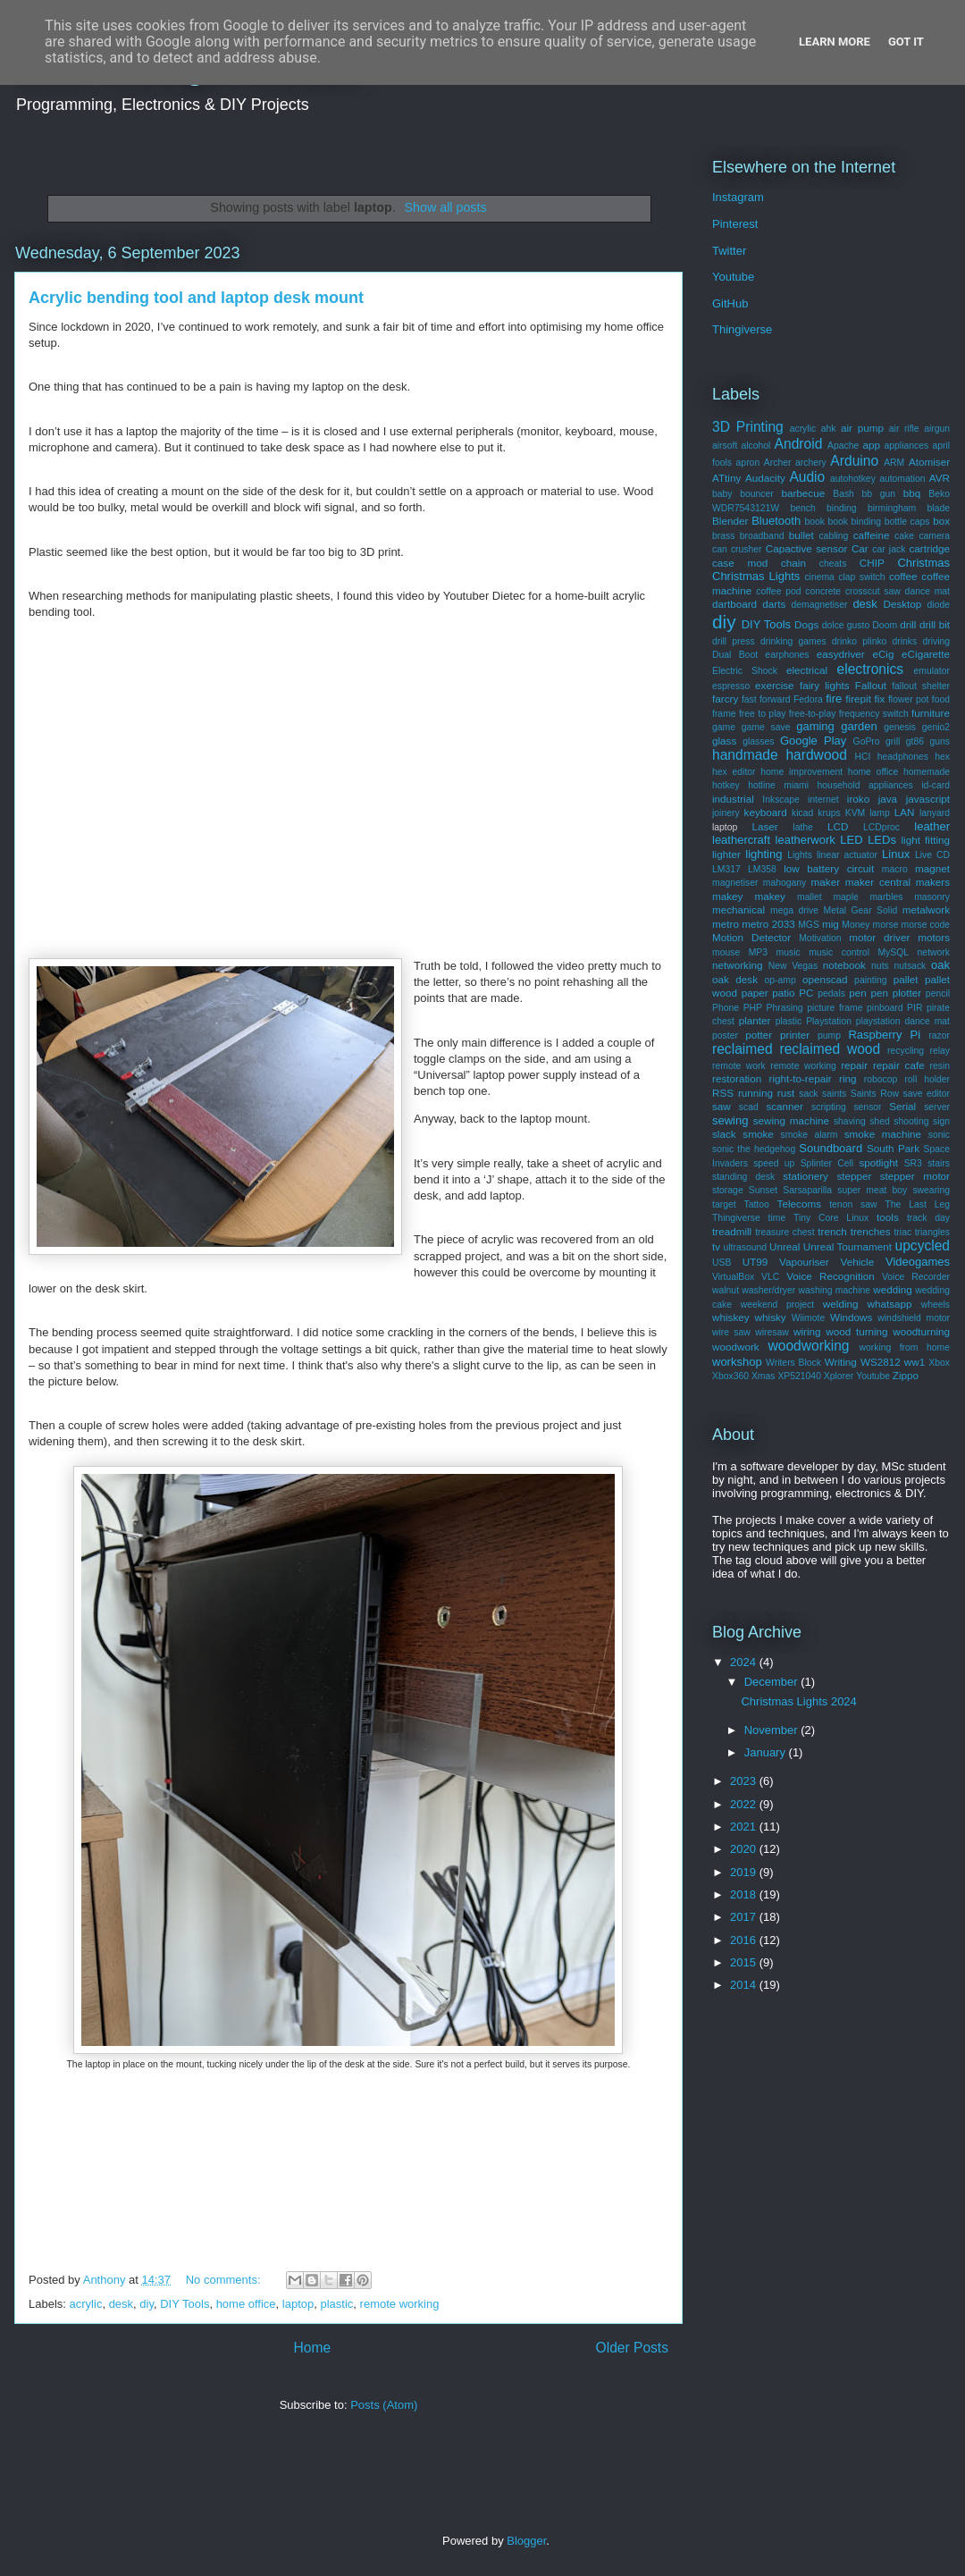 The height and width of the screenshot is (2576, 965). Describe the element at coordinates (744, 1804) in the screenshot. I see `2022` at that location.